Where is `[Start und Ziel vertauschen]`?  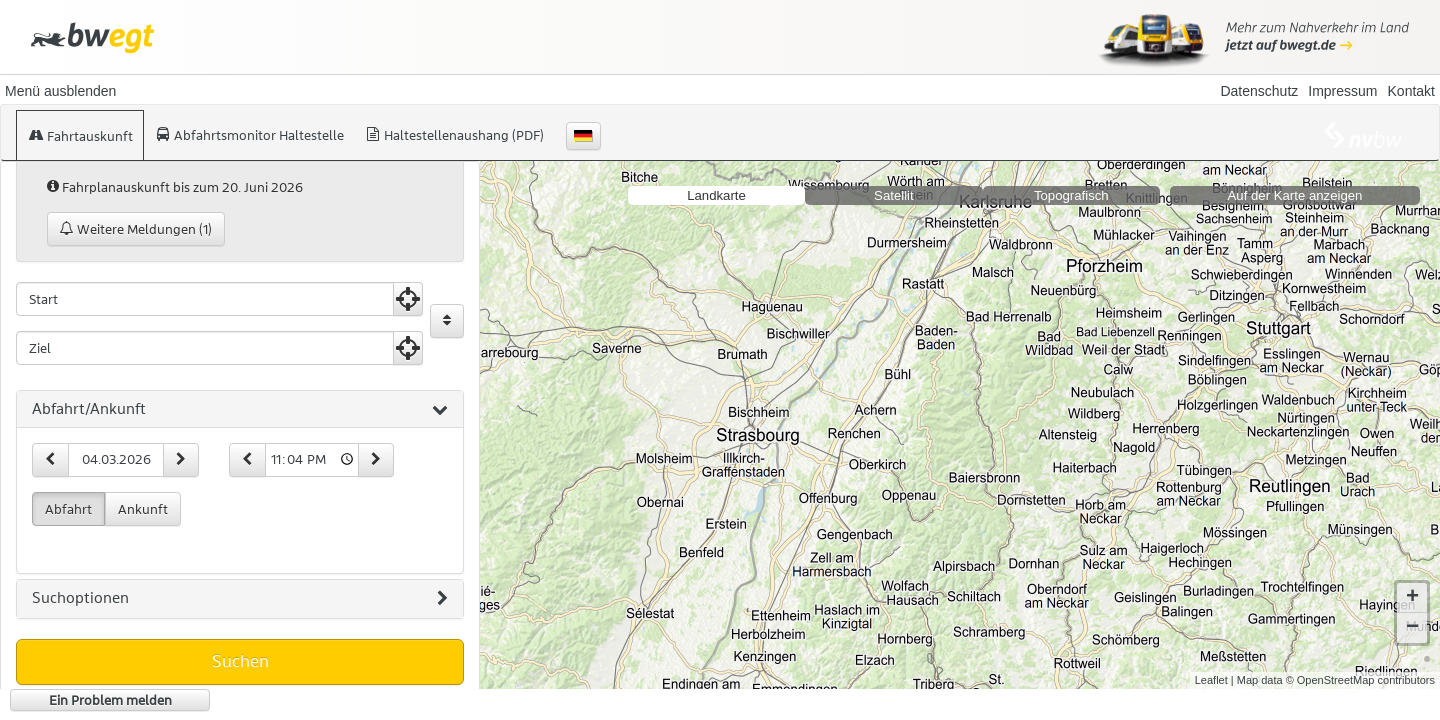
[Start und Ziel vertauschen] is located at coordinates (447, 321).